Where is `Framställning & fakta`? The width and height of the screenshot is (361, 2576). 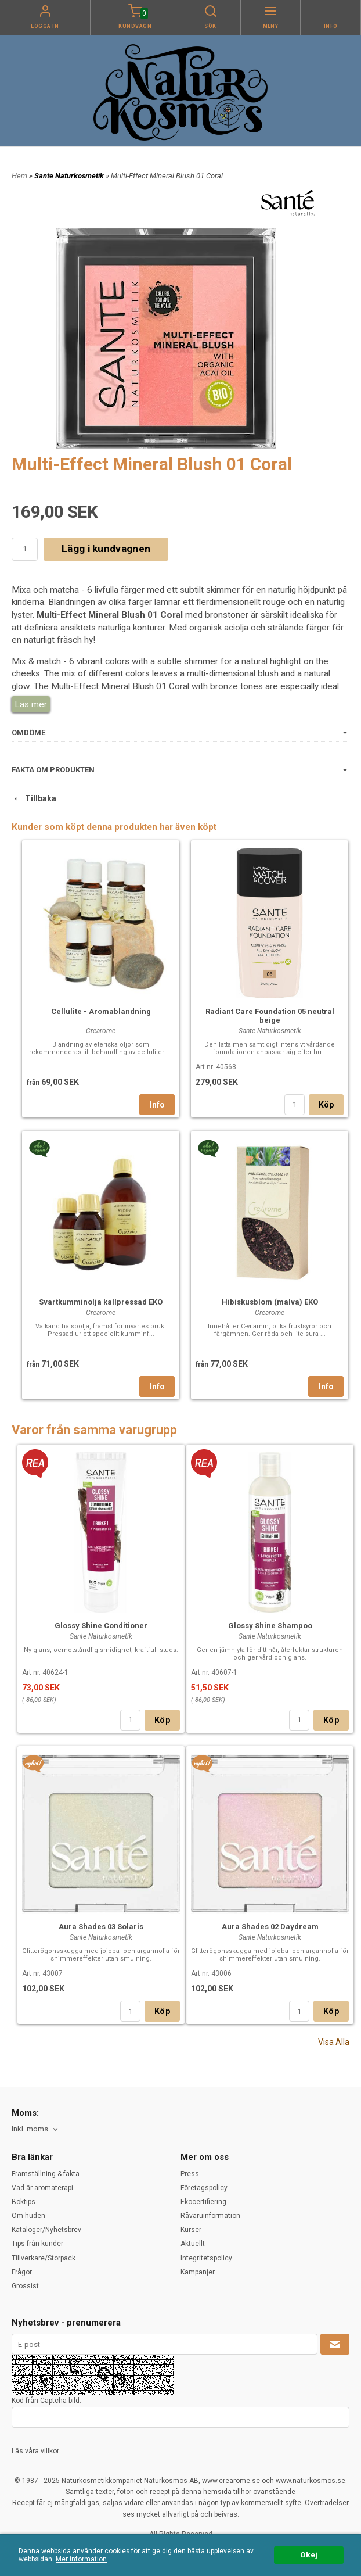 Framställning & fakta is located at coordinates (46, 2174).